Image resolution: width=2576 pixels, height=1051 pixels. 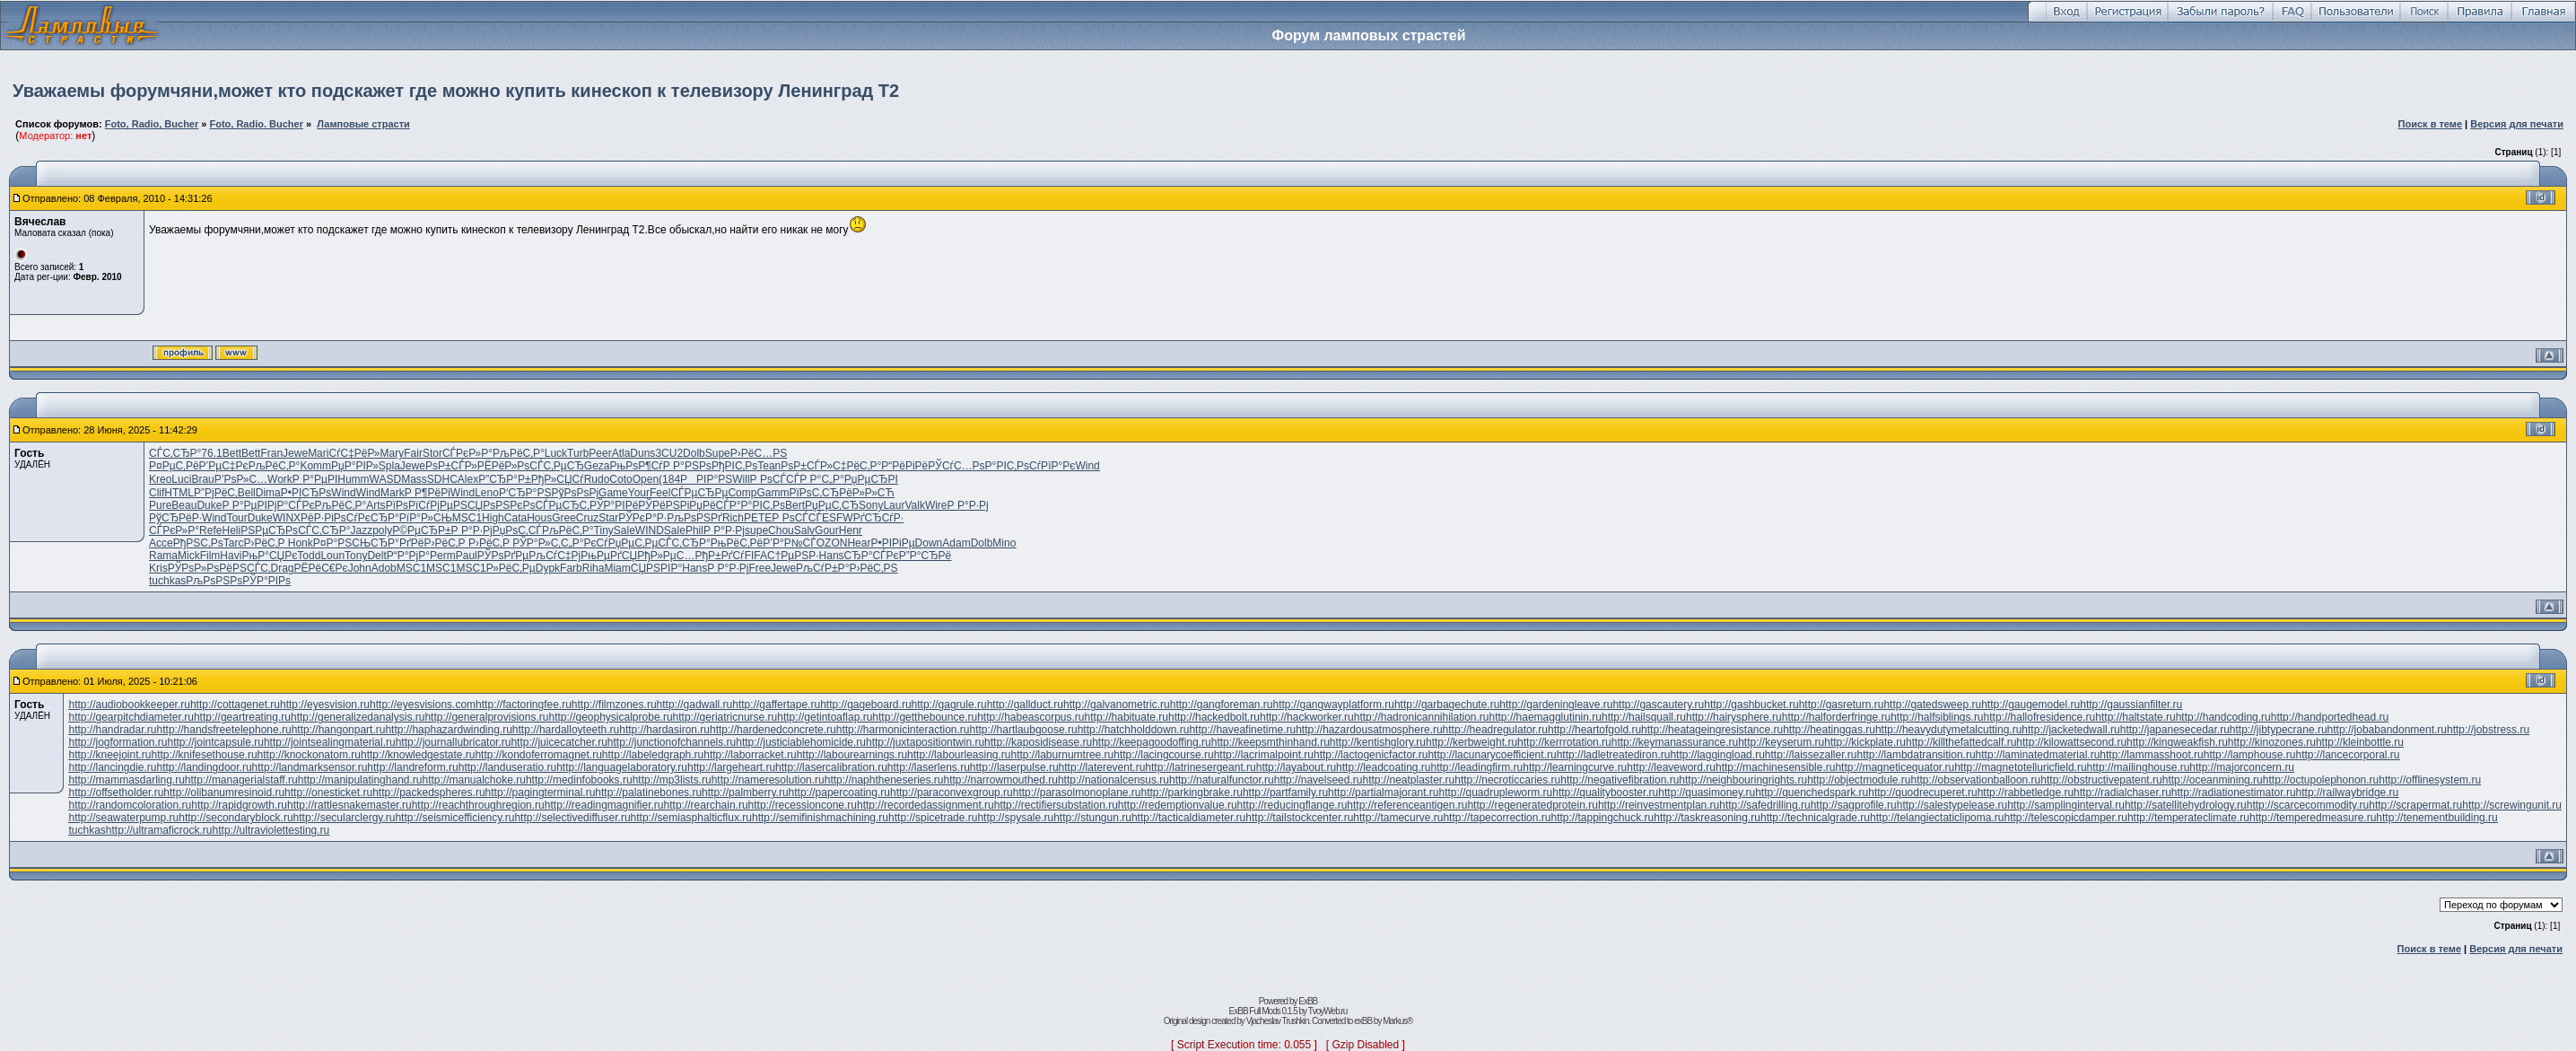 What do you see at coordinates (795, 505) in the screenshot?
I see `Bert` at bounding box center [795, 505].